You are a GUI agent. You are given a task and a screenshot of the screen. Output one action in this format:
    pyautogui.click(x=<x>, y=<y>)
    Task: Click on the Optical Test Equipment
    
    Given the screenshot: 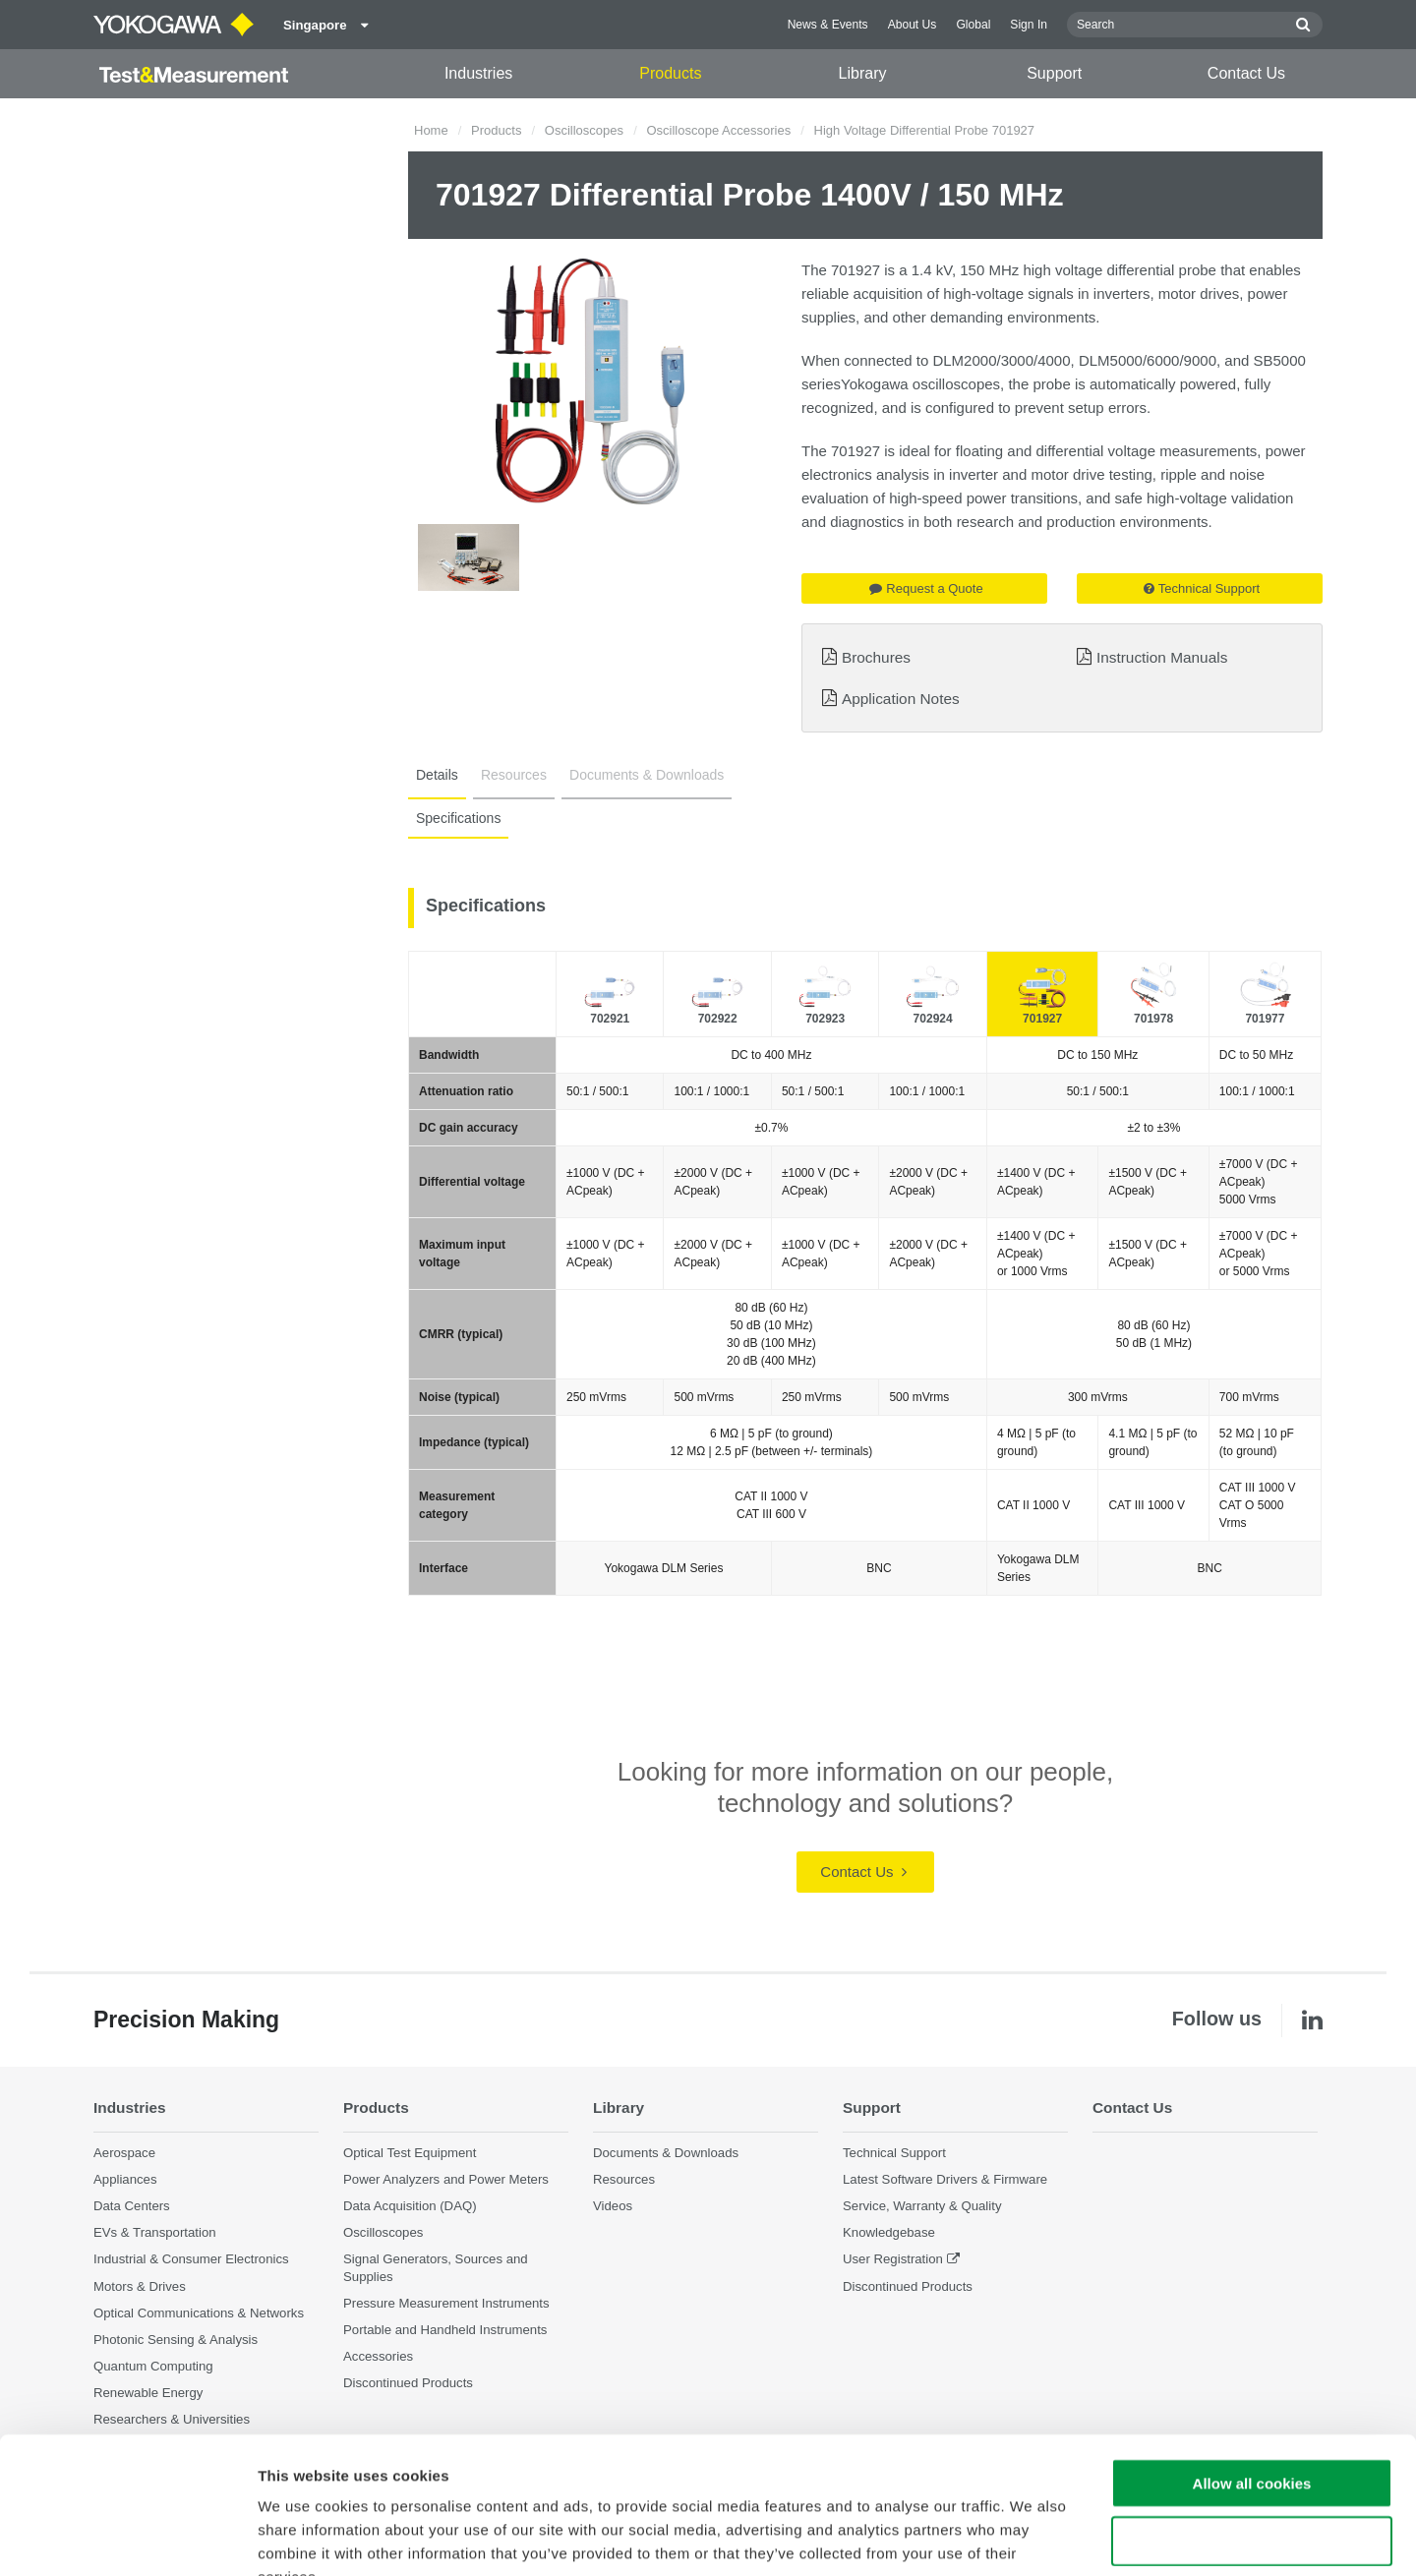 What is the action you would take?
    pyautogui.click(x=409, y=2152)
    